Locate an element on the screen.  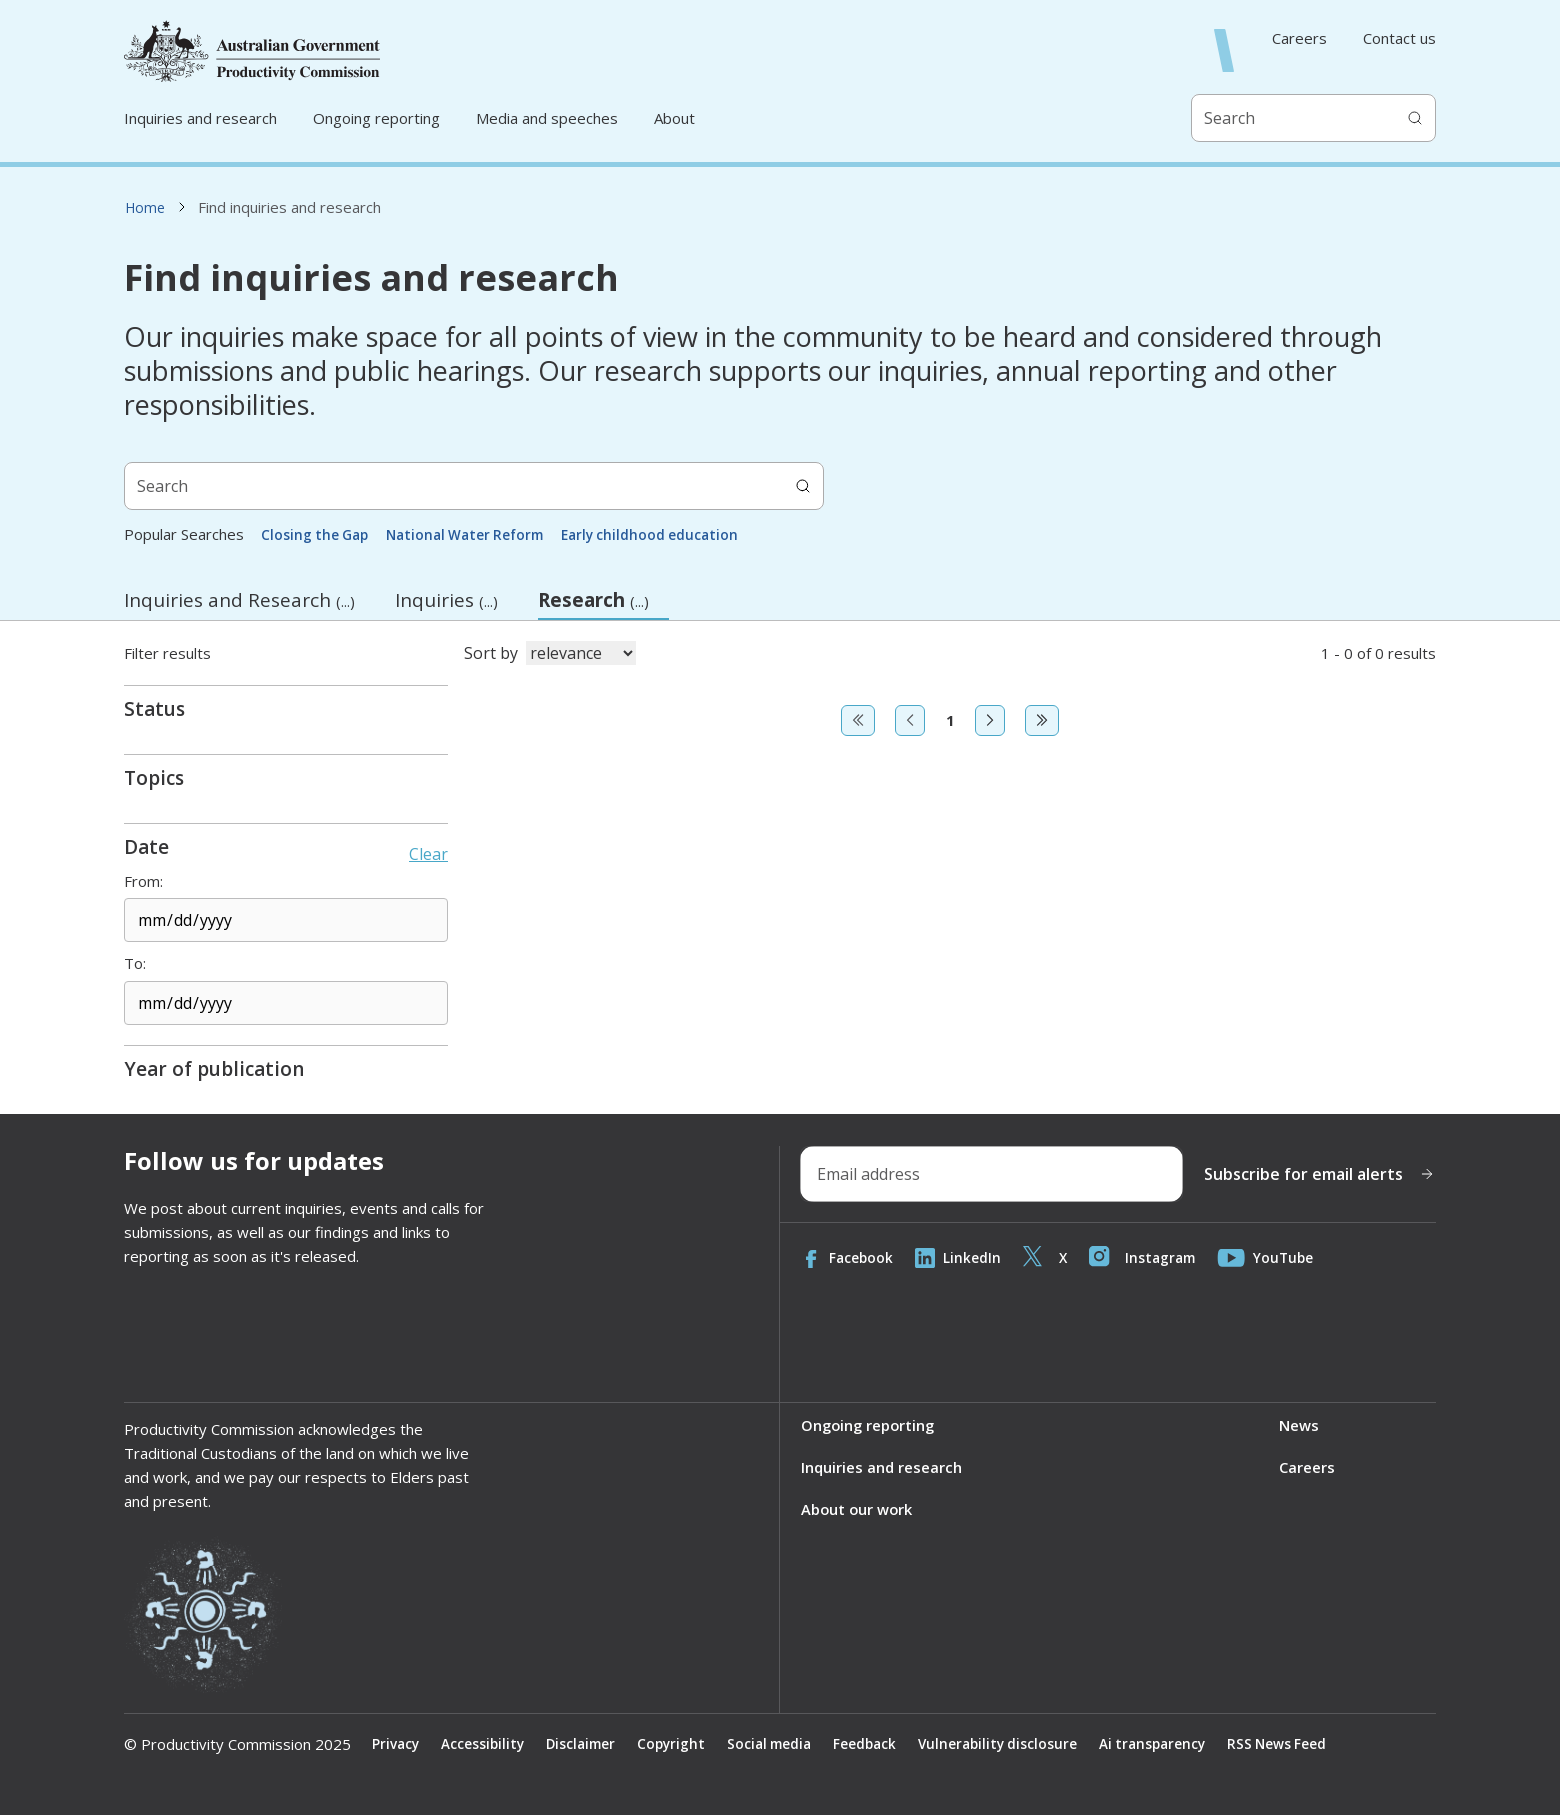
Ai transparency is located at coordinates (1176, 1744).